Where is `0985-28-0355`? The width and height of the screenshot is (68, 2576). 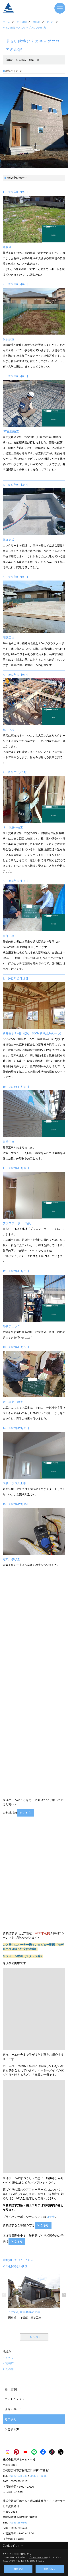 0985-28-0355 is located at coordinates (19, 2522).